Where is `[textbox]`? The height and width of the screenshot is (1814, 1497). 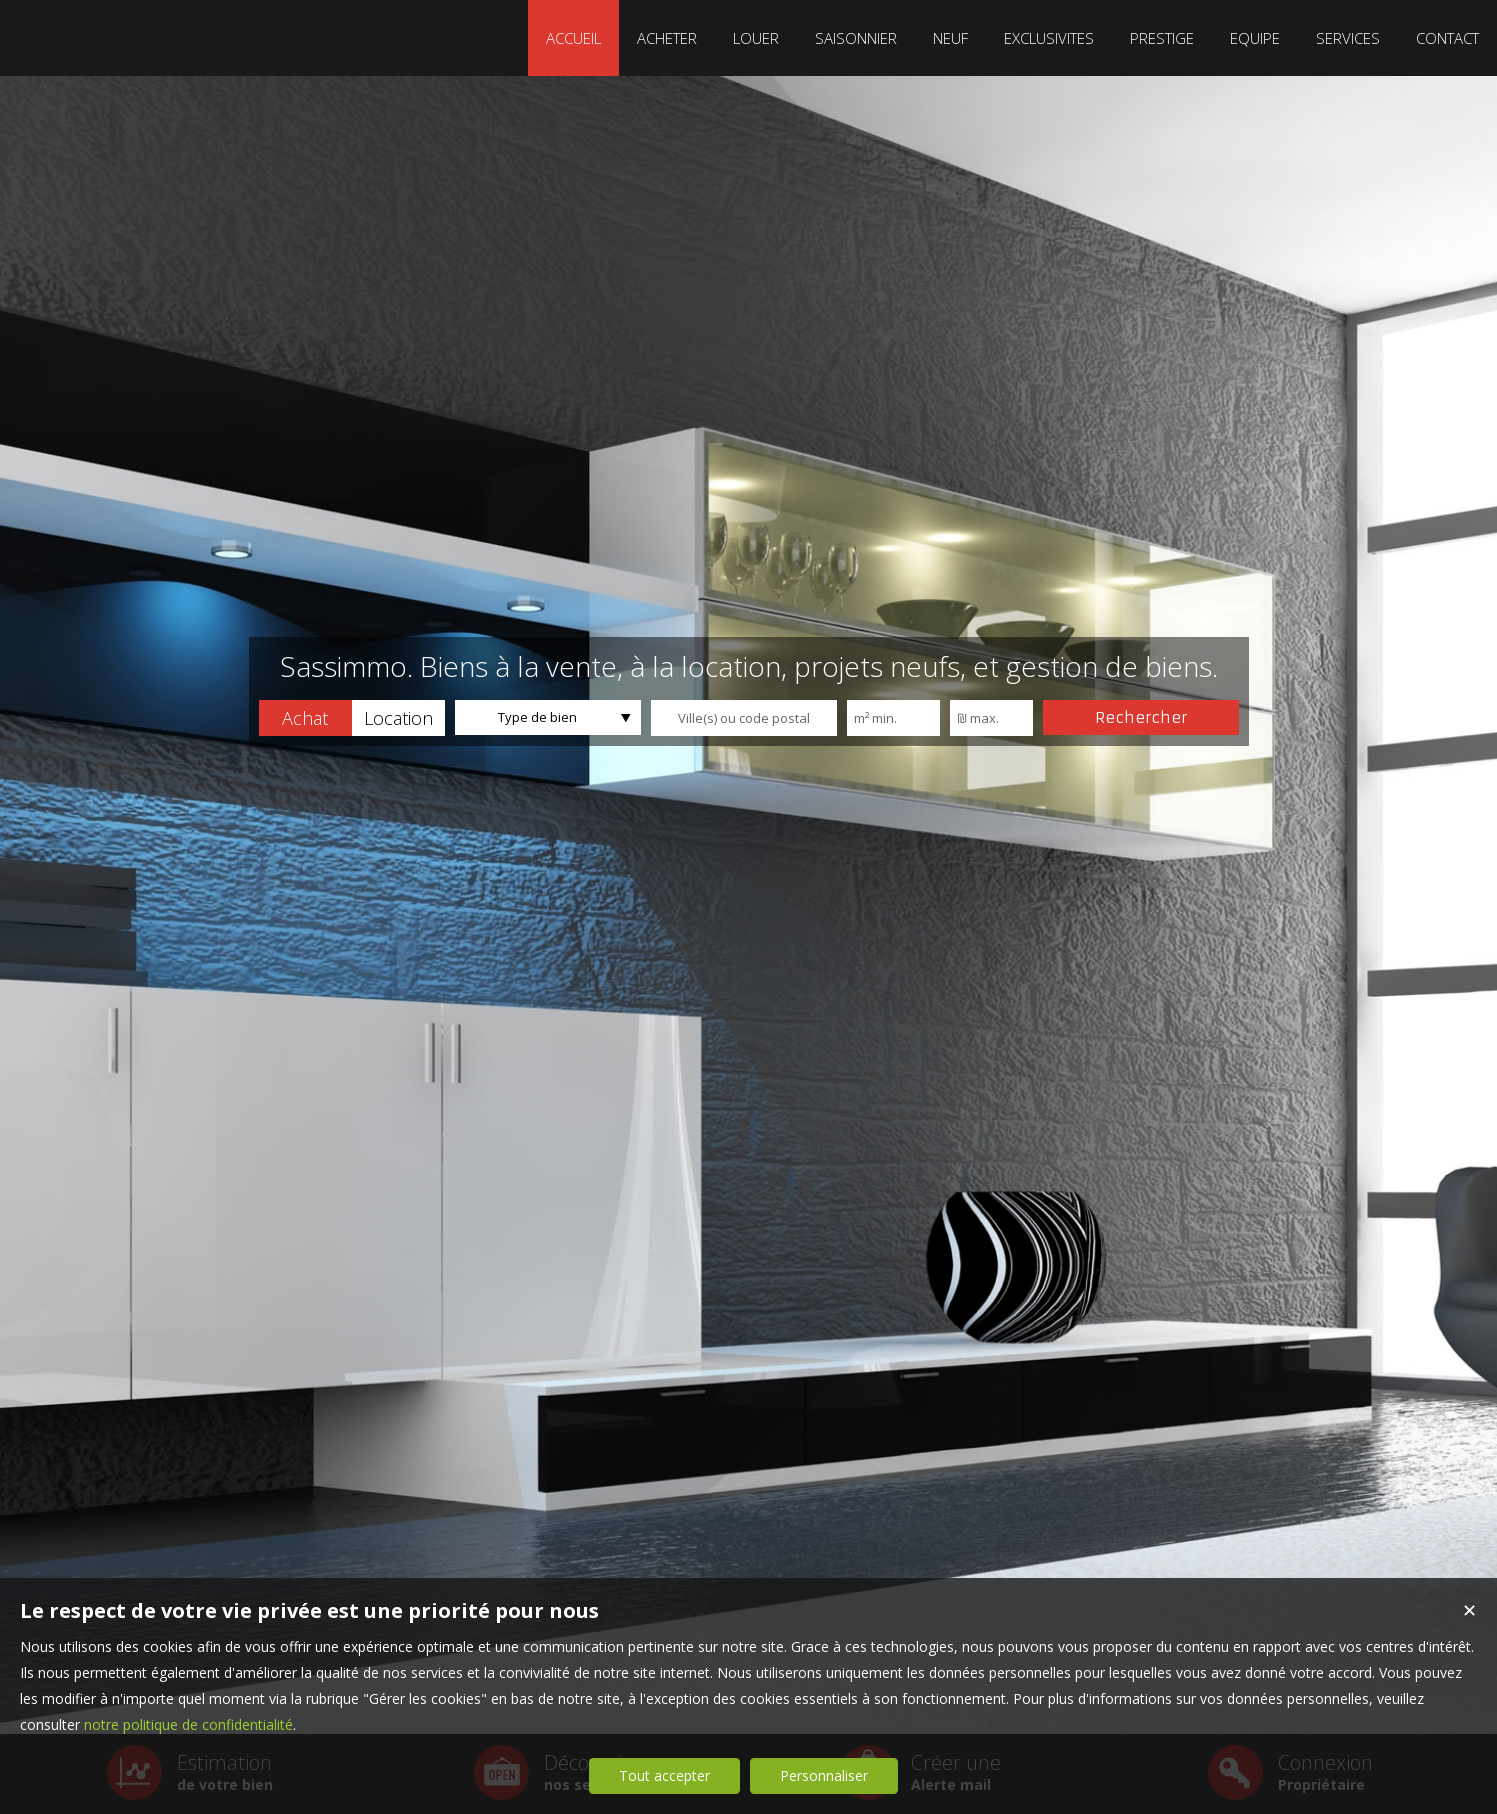
[textbox] is located at coordinates (744, 718).